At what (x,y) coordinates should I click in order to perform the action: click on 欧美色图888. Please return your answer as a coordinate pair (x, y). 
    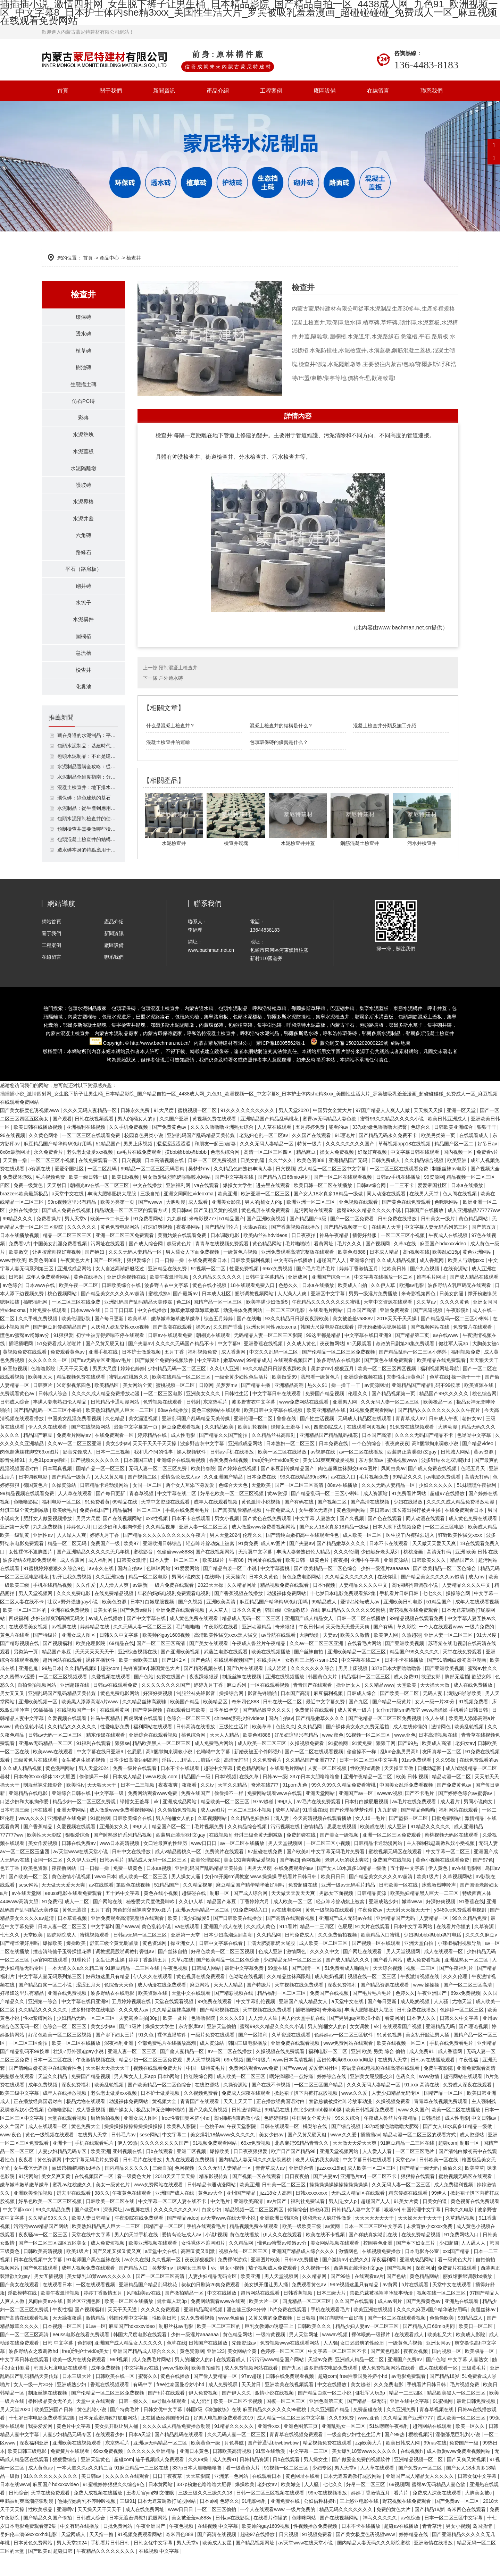
    Looking at the image, I should click on (311, 1181).